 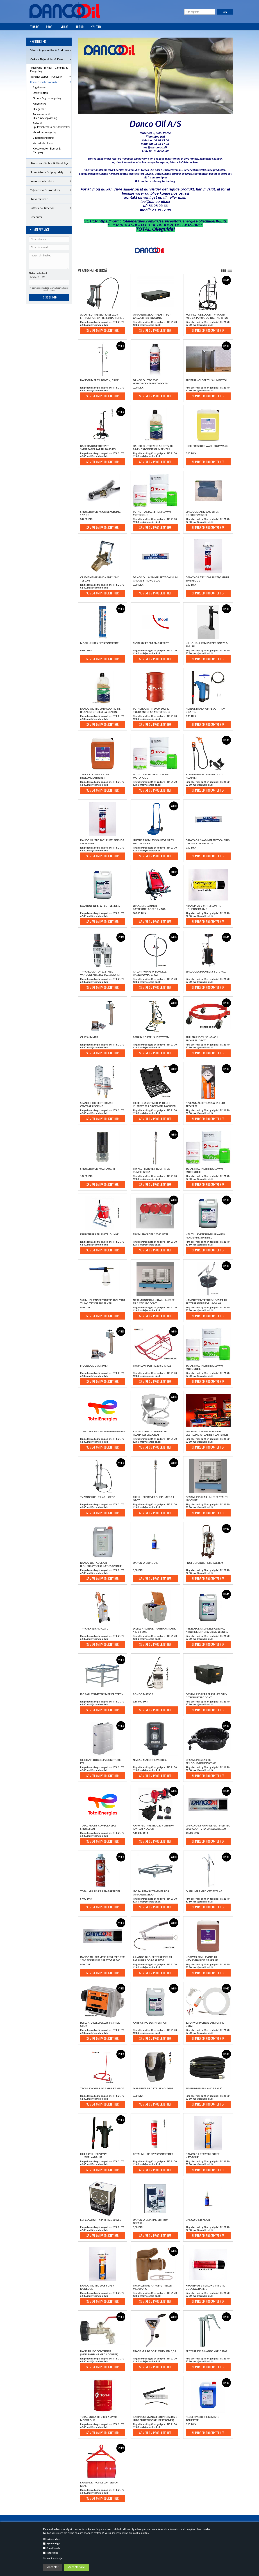 I want to click on Tromlehane af polyethylen med 2"URG, so click(x=152, y=2287).